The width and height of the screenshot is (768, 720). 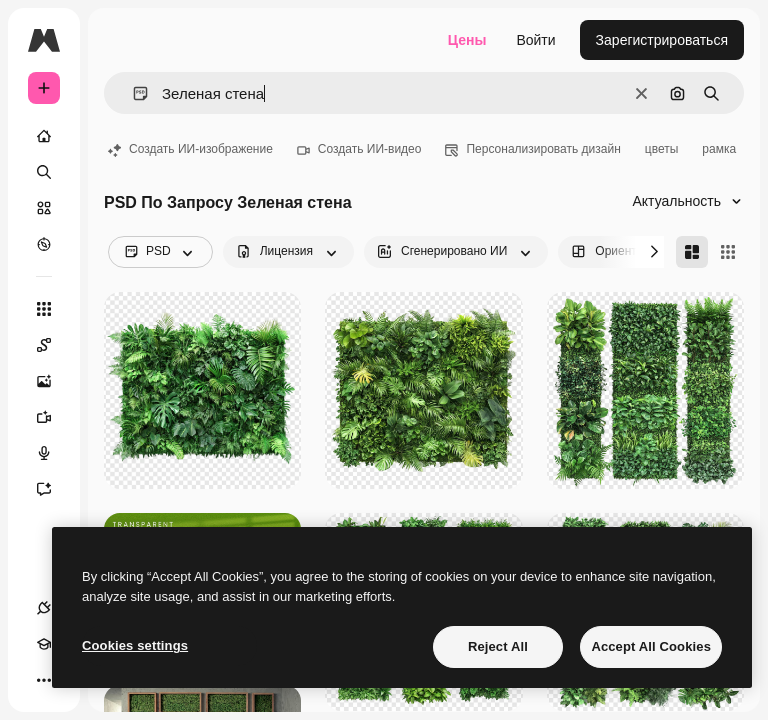 What do you see at coordinates (44, 644) in the screenshot?
I see `[Academy]` at bounding box center [44, 644].